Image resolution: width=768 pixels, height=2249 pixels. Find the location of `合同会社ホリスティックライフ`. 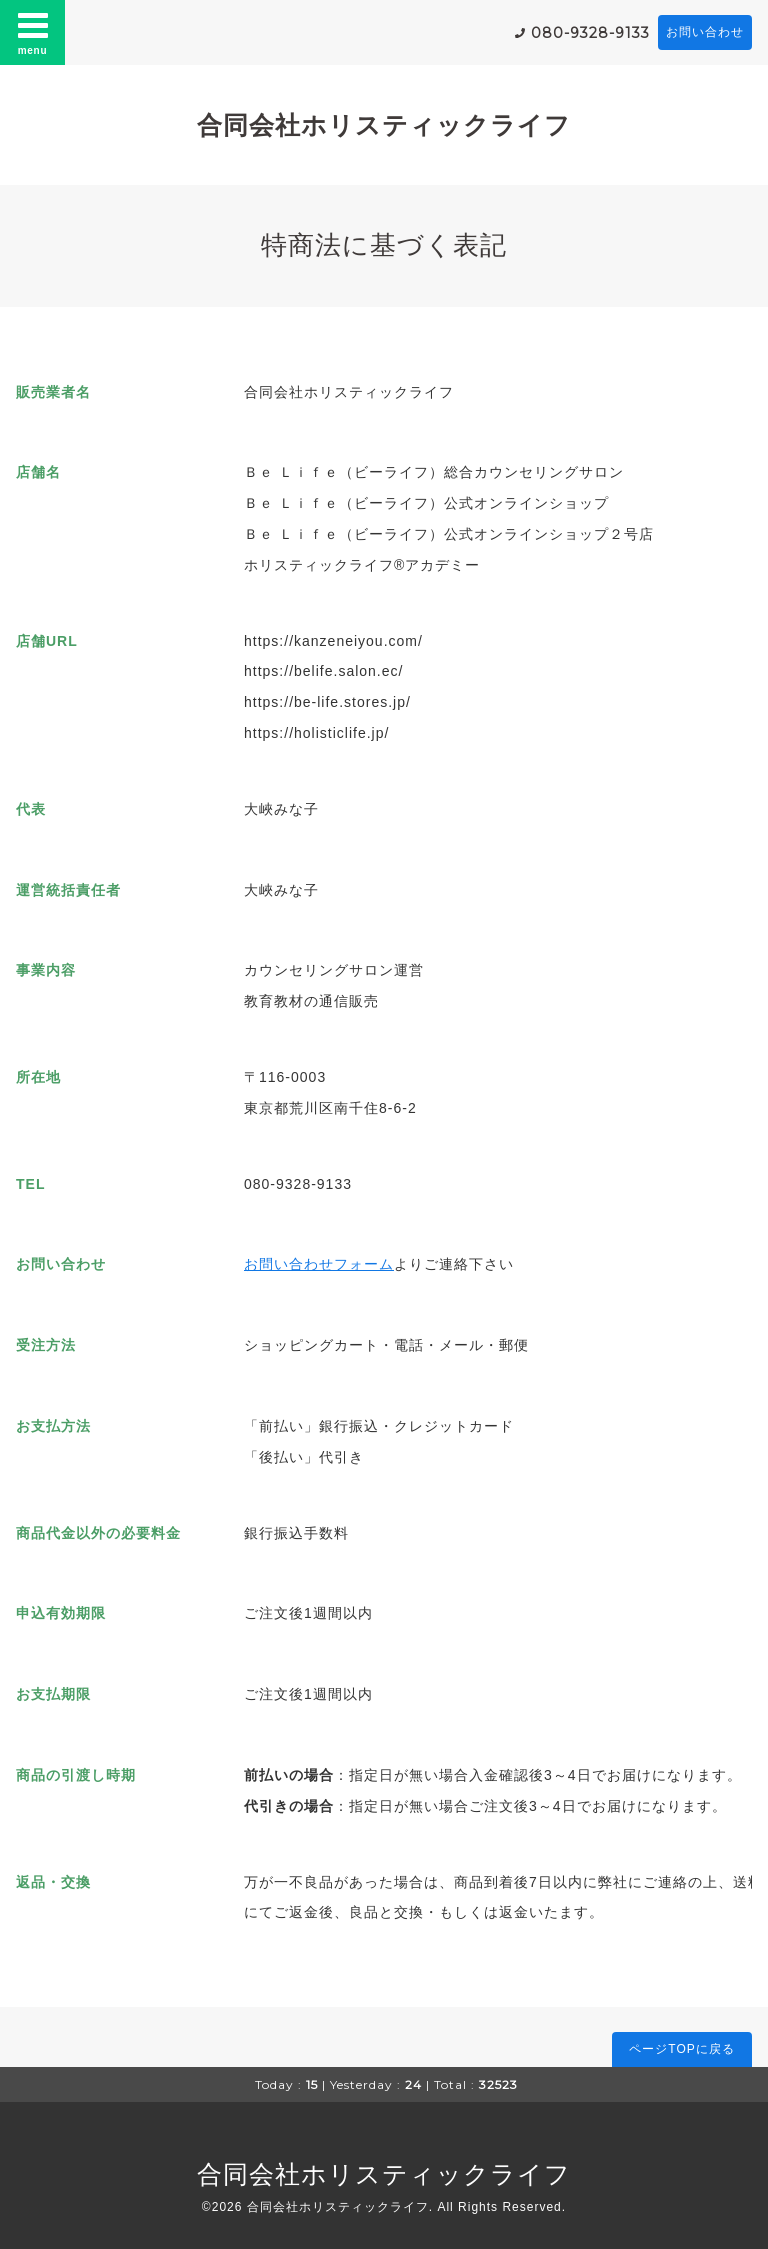

合同会社ホリスティックライフ is located at coordinates (384, 125).